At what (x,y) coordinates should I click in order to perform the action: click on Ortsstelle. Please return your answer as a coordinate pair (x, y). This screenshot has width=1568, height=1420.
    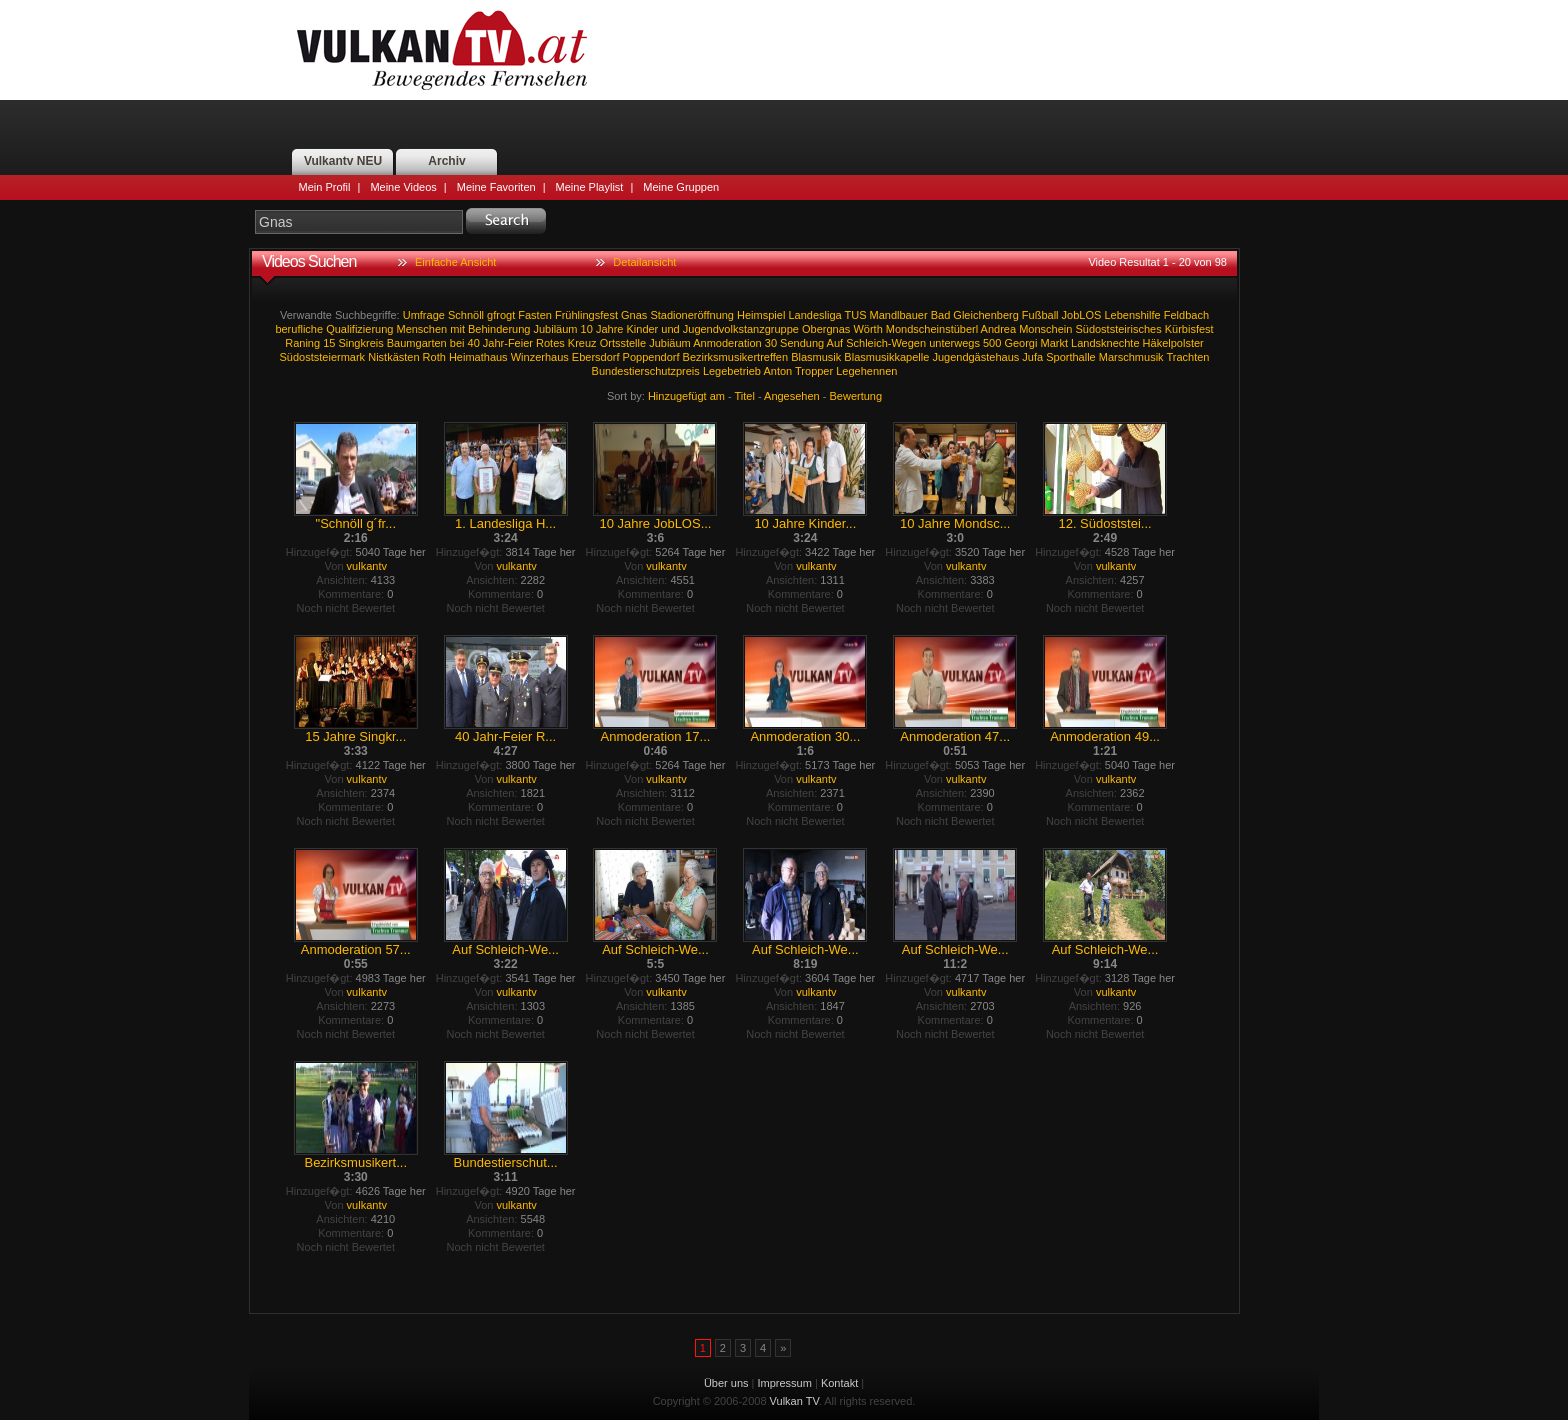
    Looking at the image, I should click on (623, 343).